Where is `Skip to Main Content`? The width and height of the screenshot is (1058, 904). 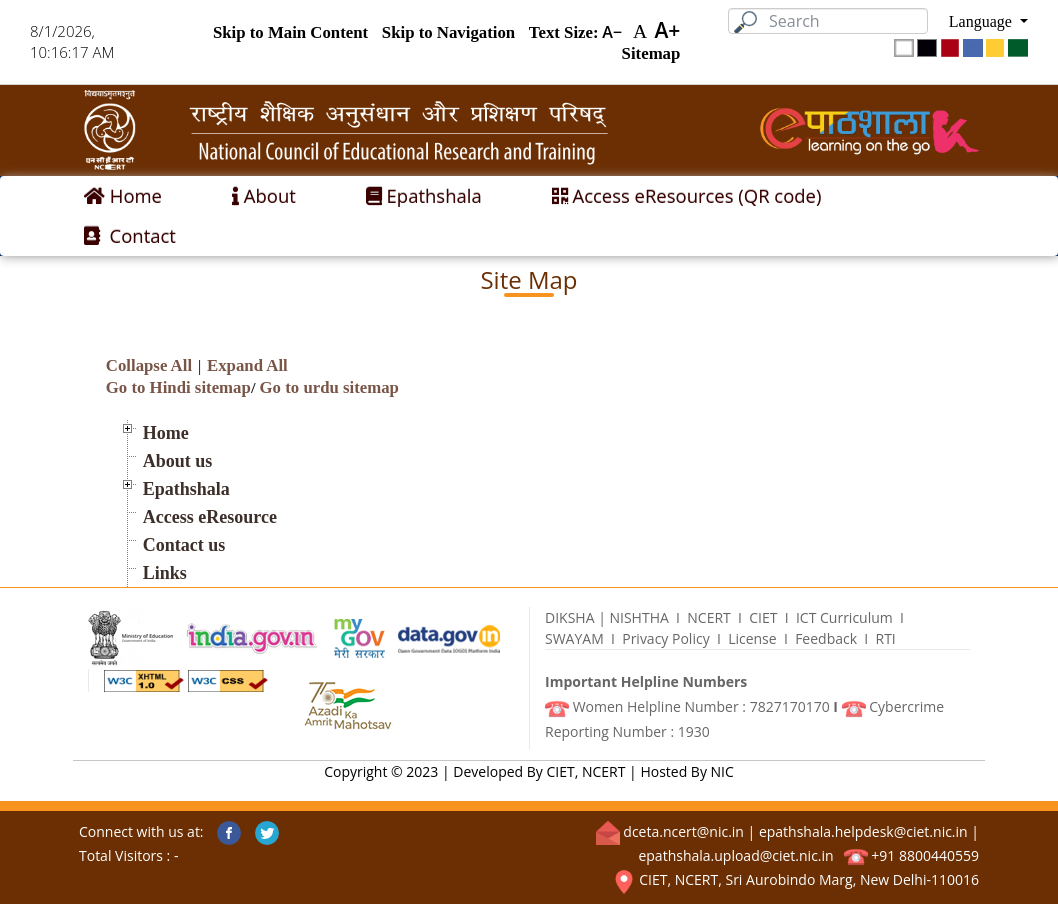 Skip to Main Content is located at coordinates (290, 31).